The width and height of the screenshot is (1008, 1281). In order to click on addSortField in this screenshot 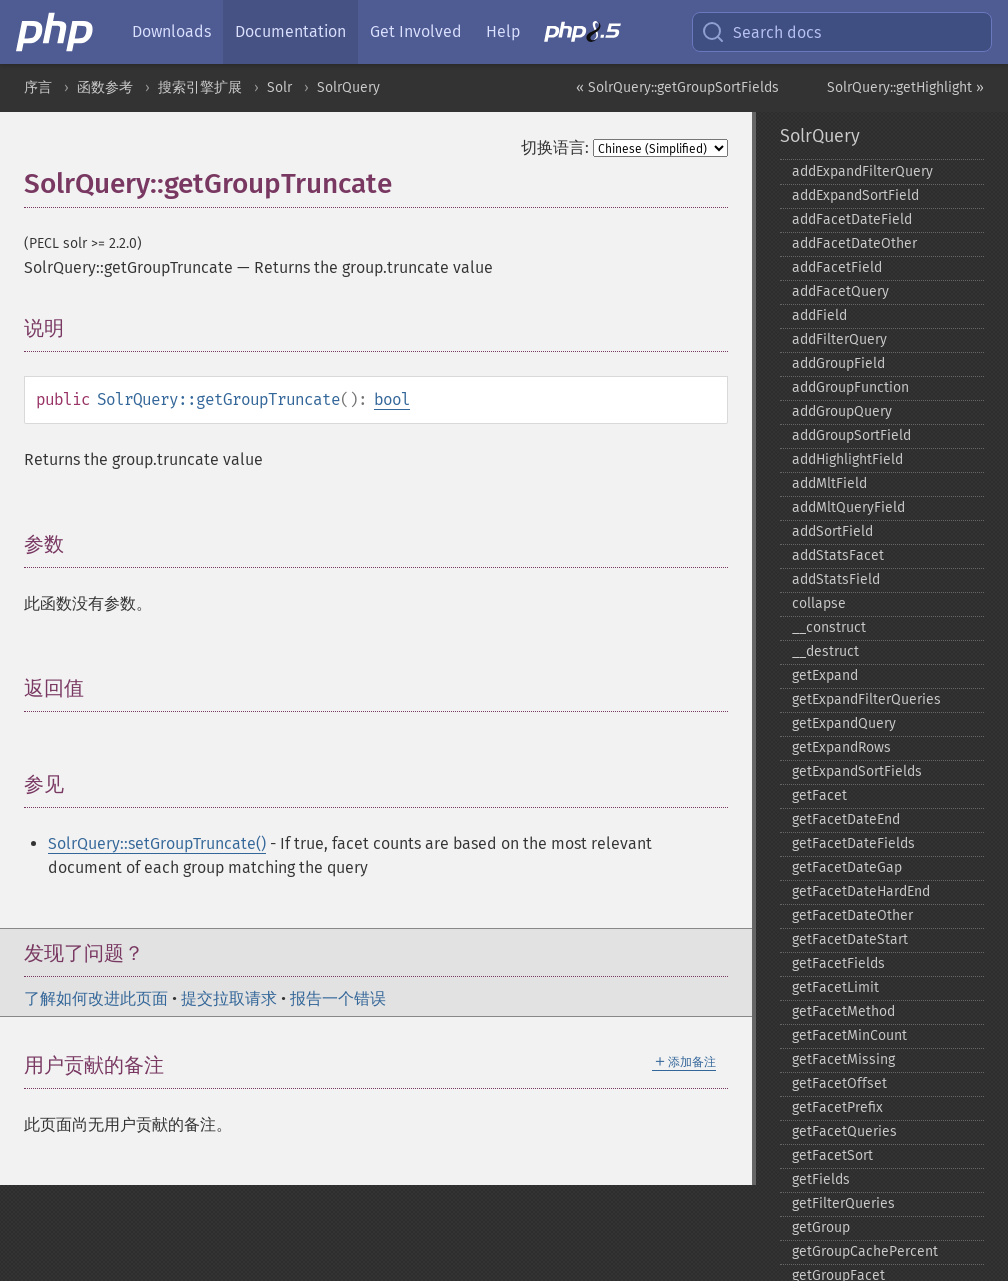, I will do `click(832, 531)`.